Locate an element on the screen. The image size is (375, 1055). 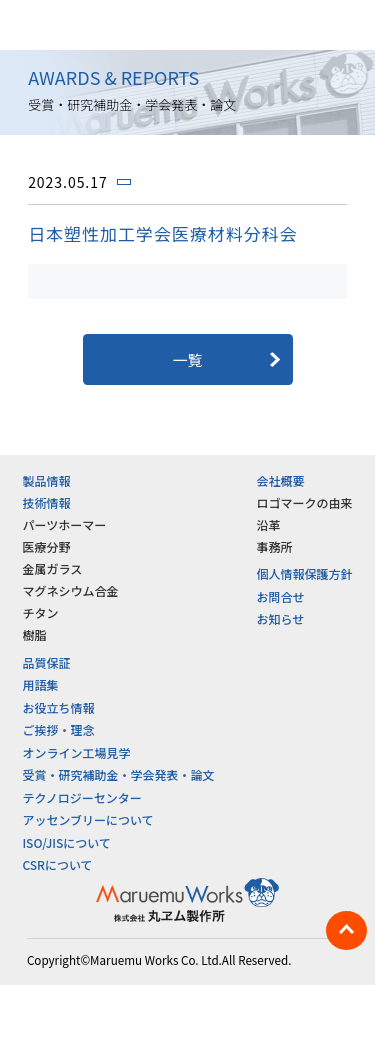
チタン is located at coordinates (40, 612).